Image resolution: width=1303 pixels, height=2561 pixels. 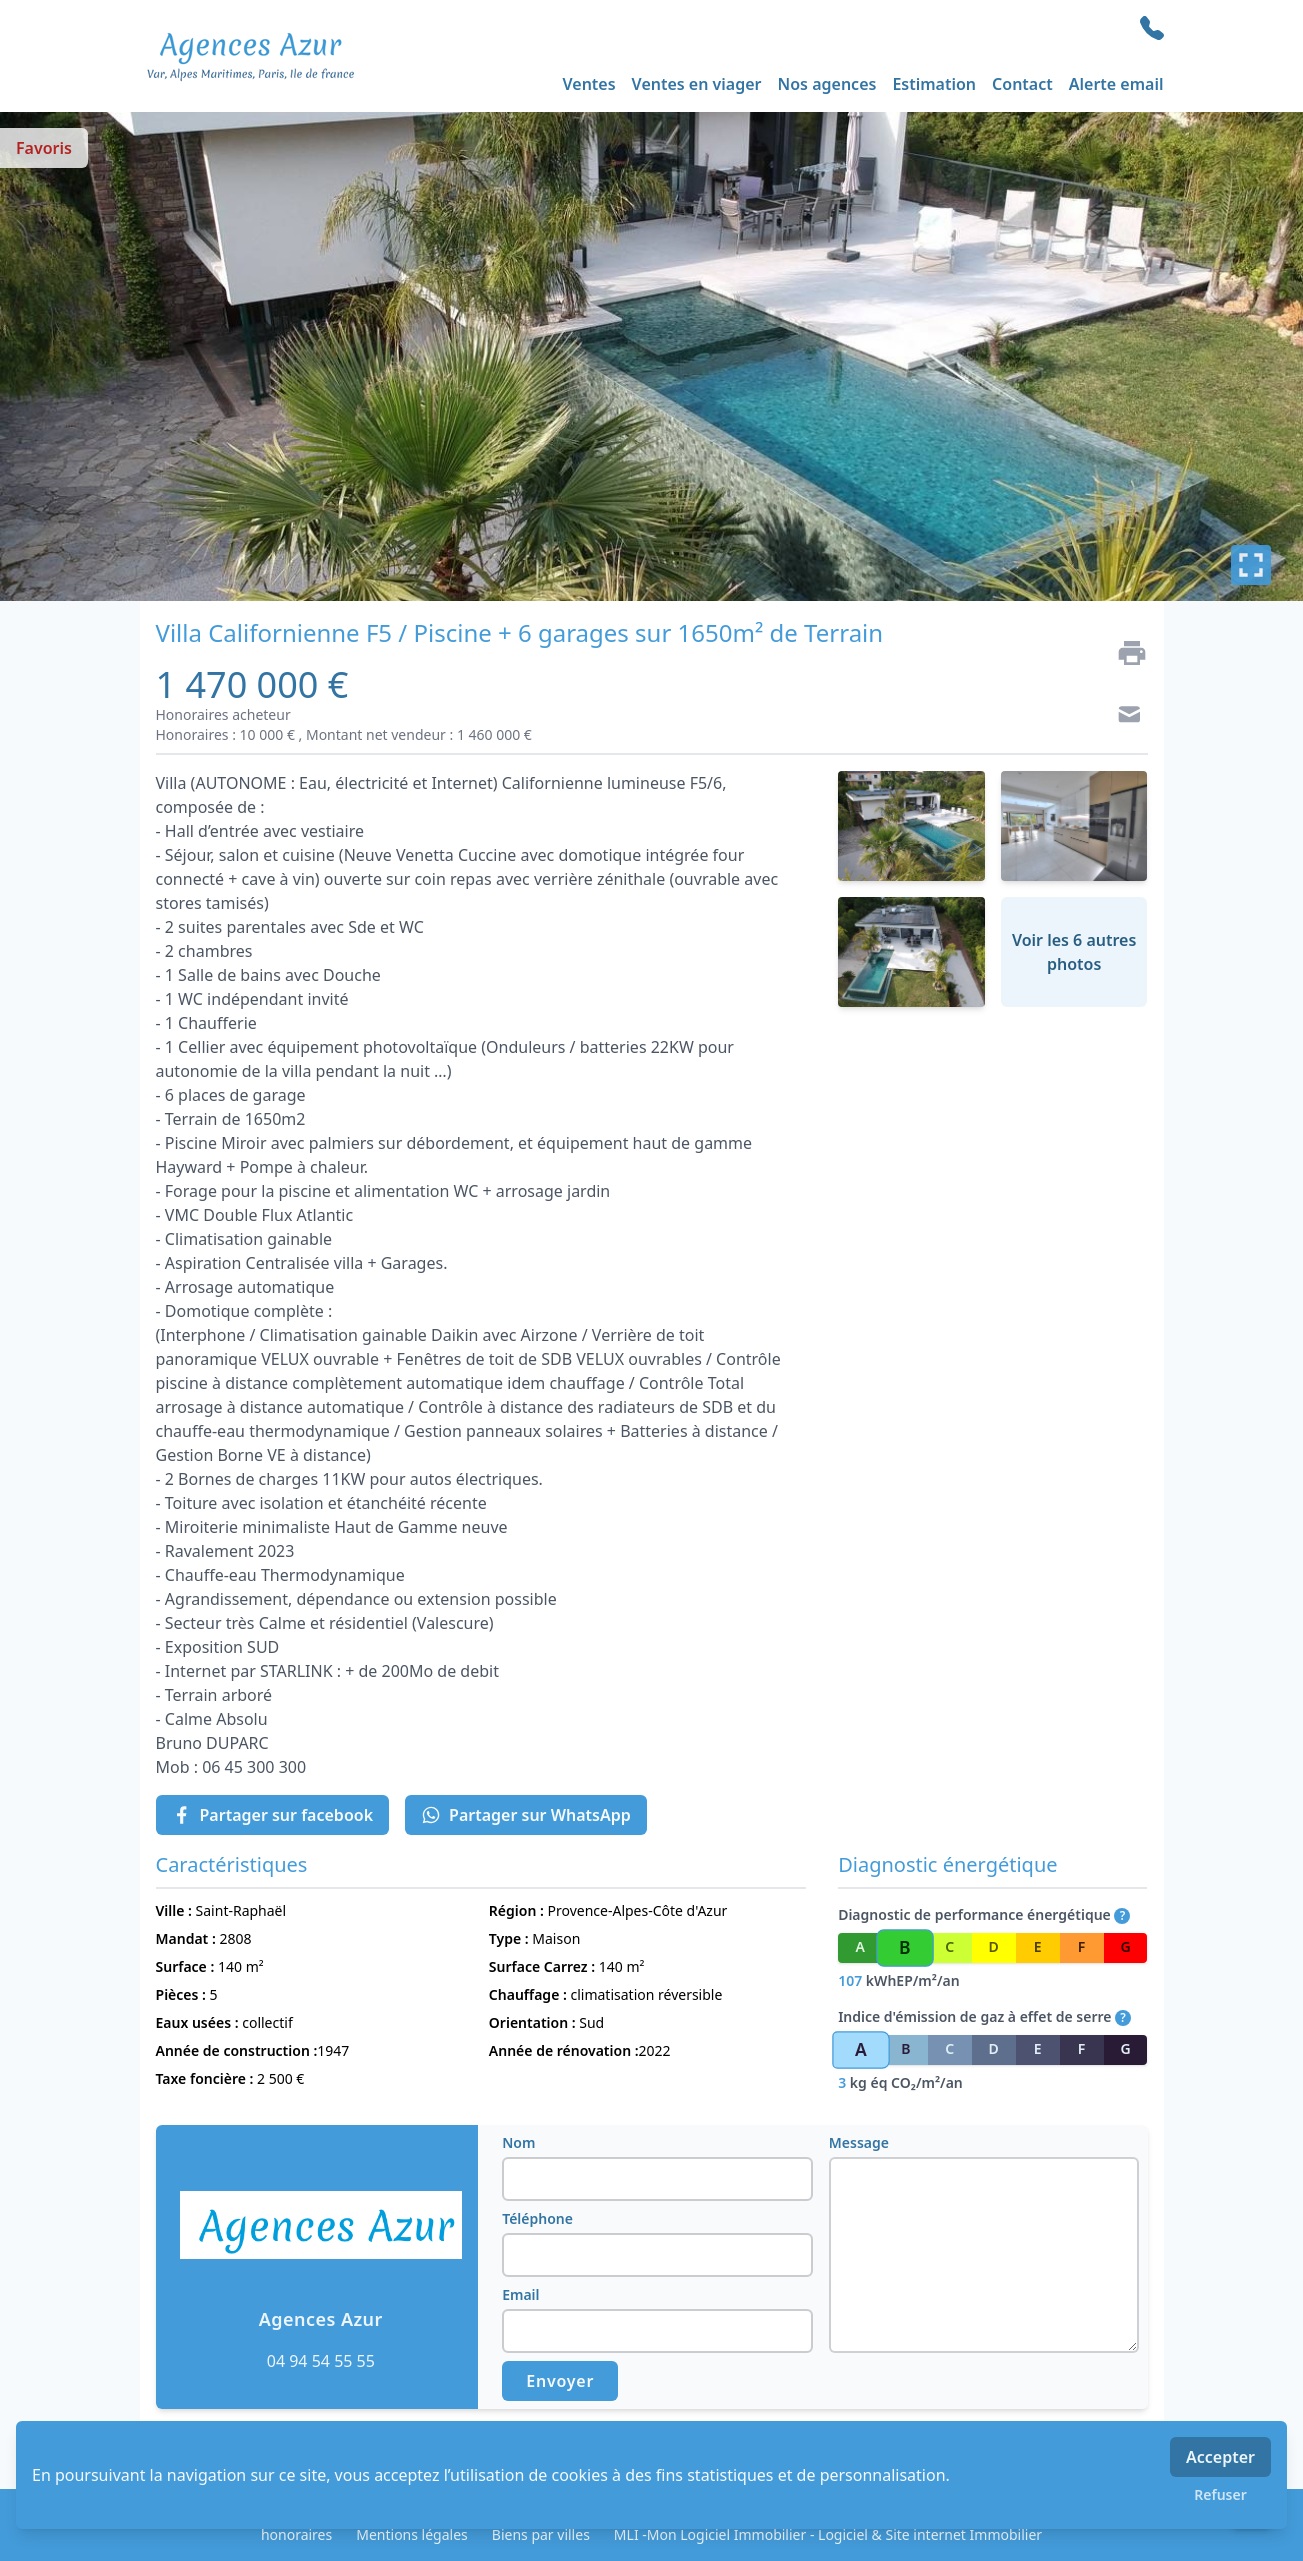 What do you see at coordinates (589, 84) in the screenshot?
I see `Ventes` at bounding box center [589, 84].